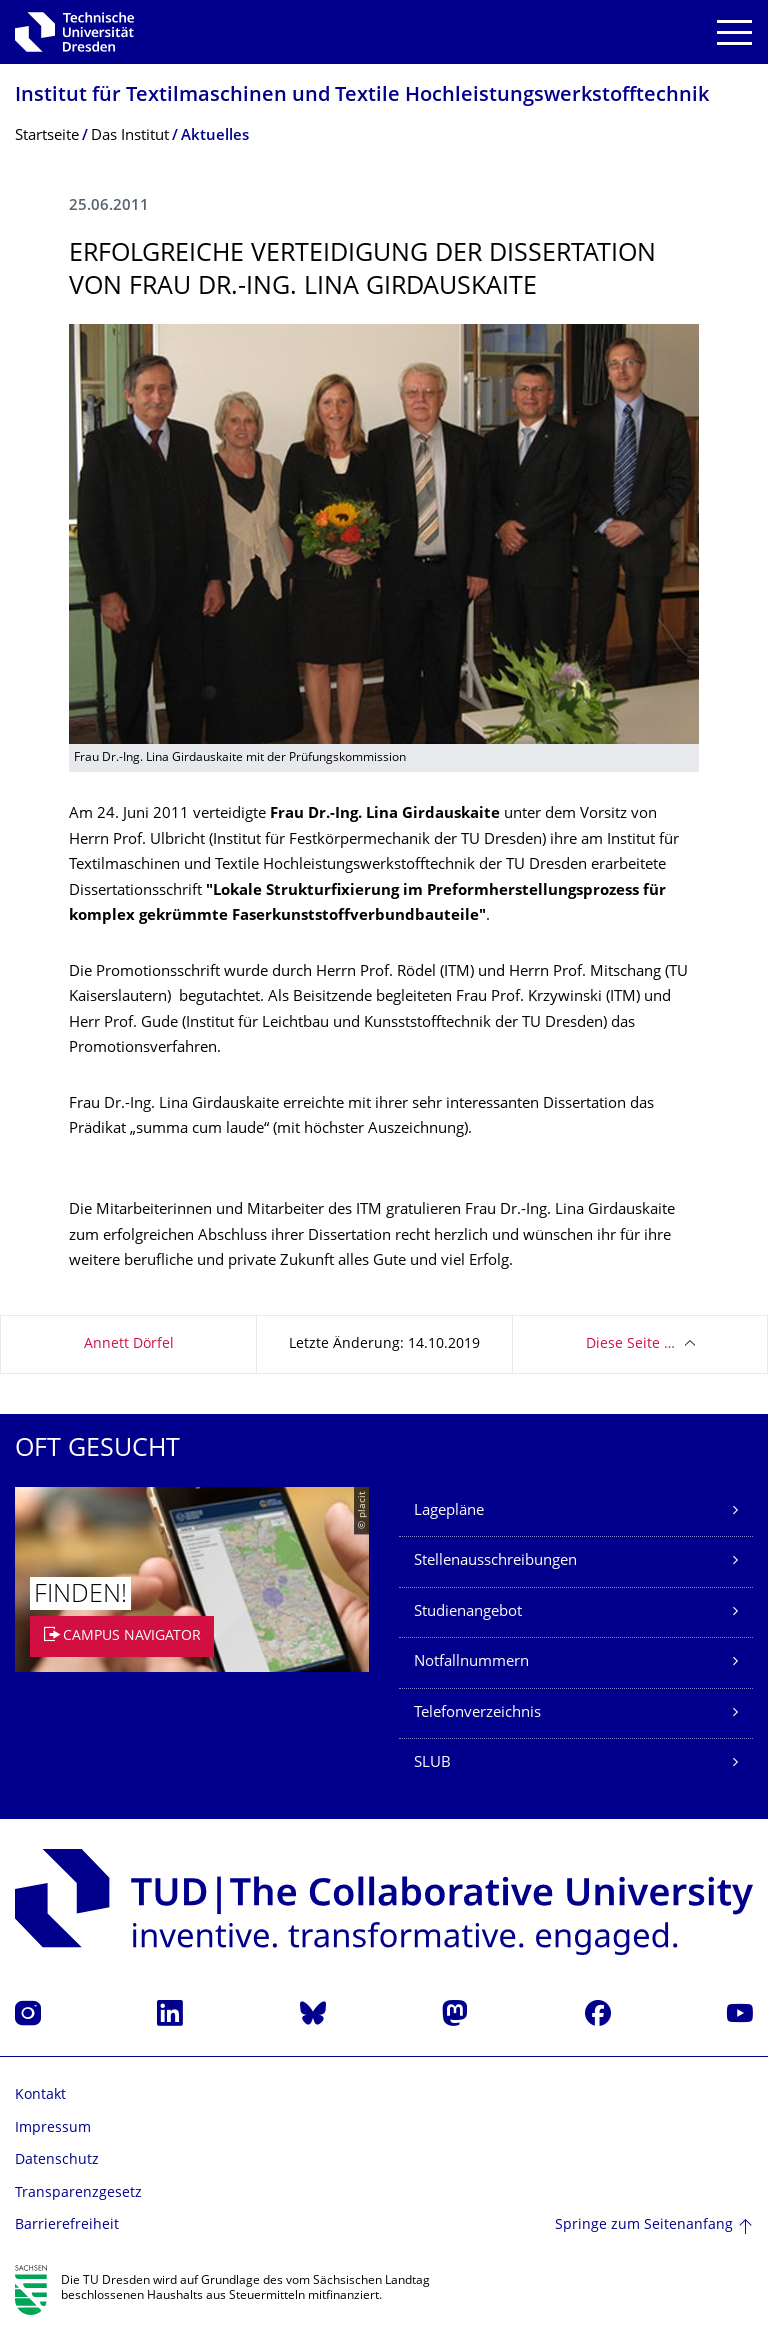 This screenshot has height=2330, width=768. I want to click on SLUB, so click(432, 1763).